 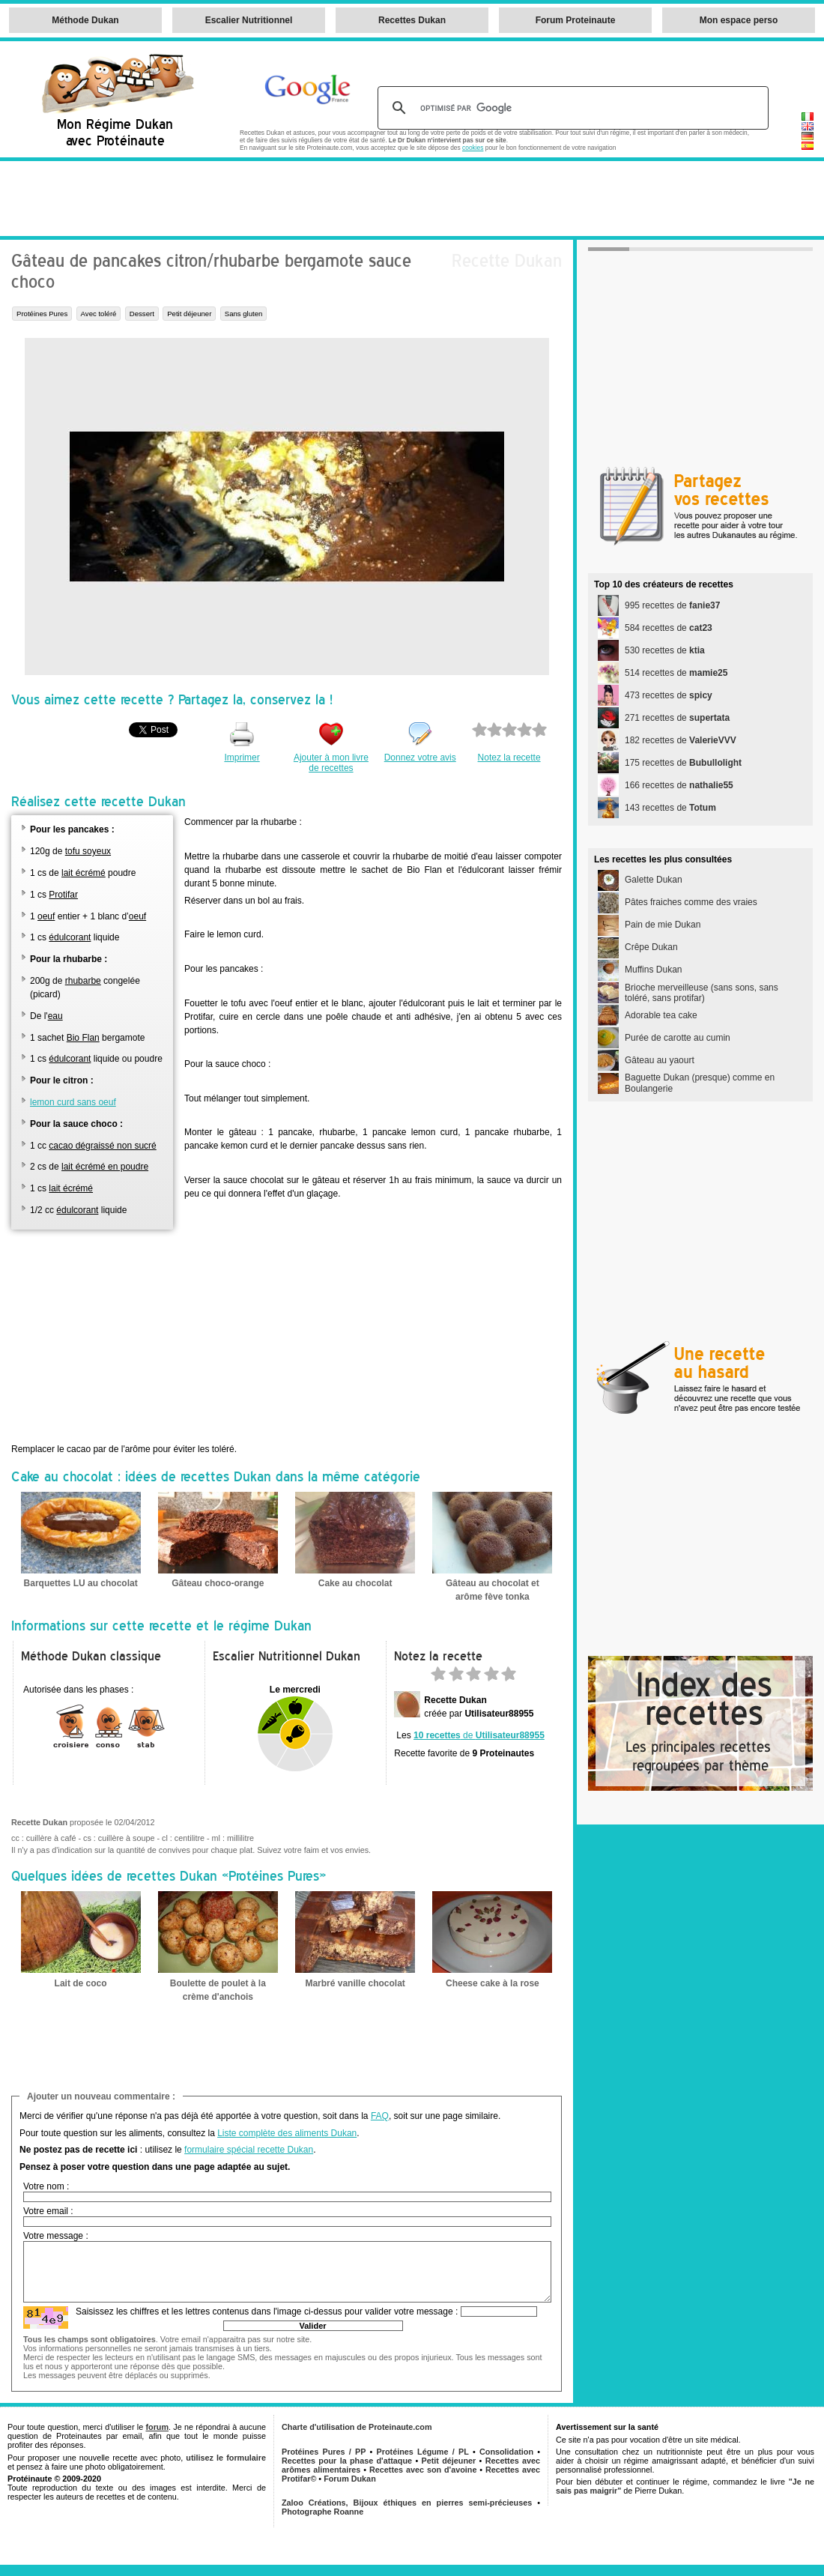 What do you see at coordinates (70, 937) in the screenshot?
I see `édulcorant` at bounding box center [70, 937].